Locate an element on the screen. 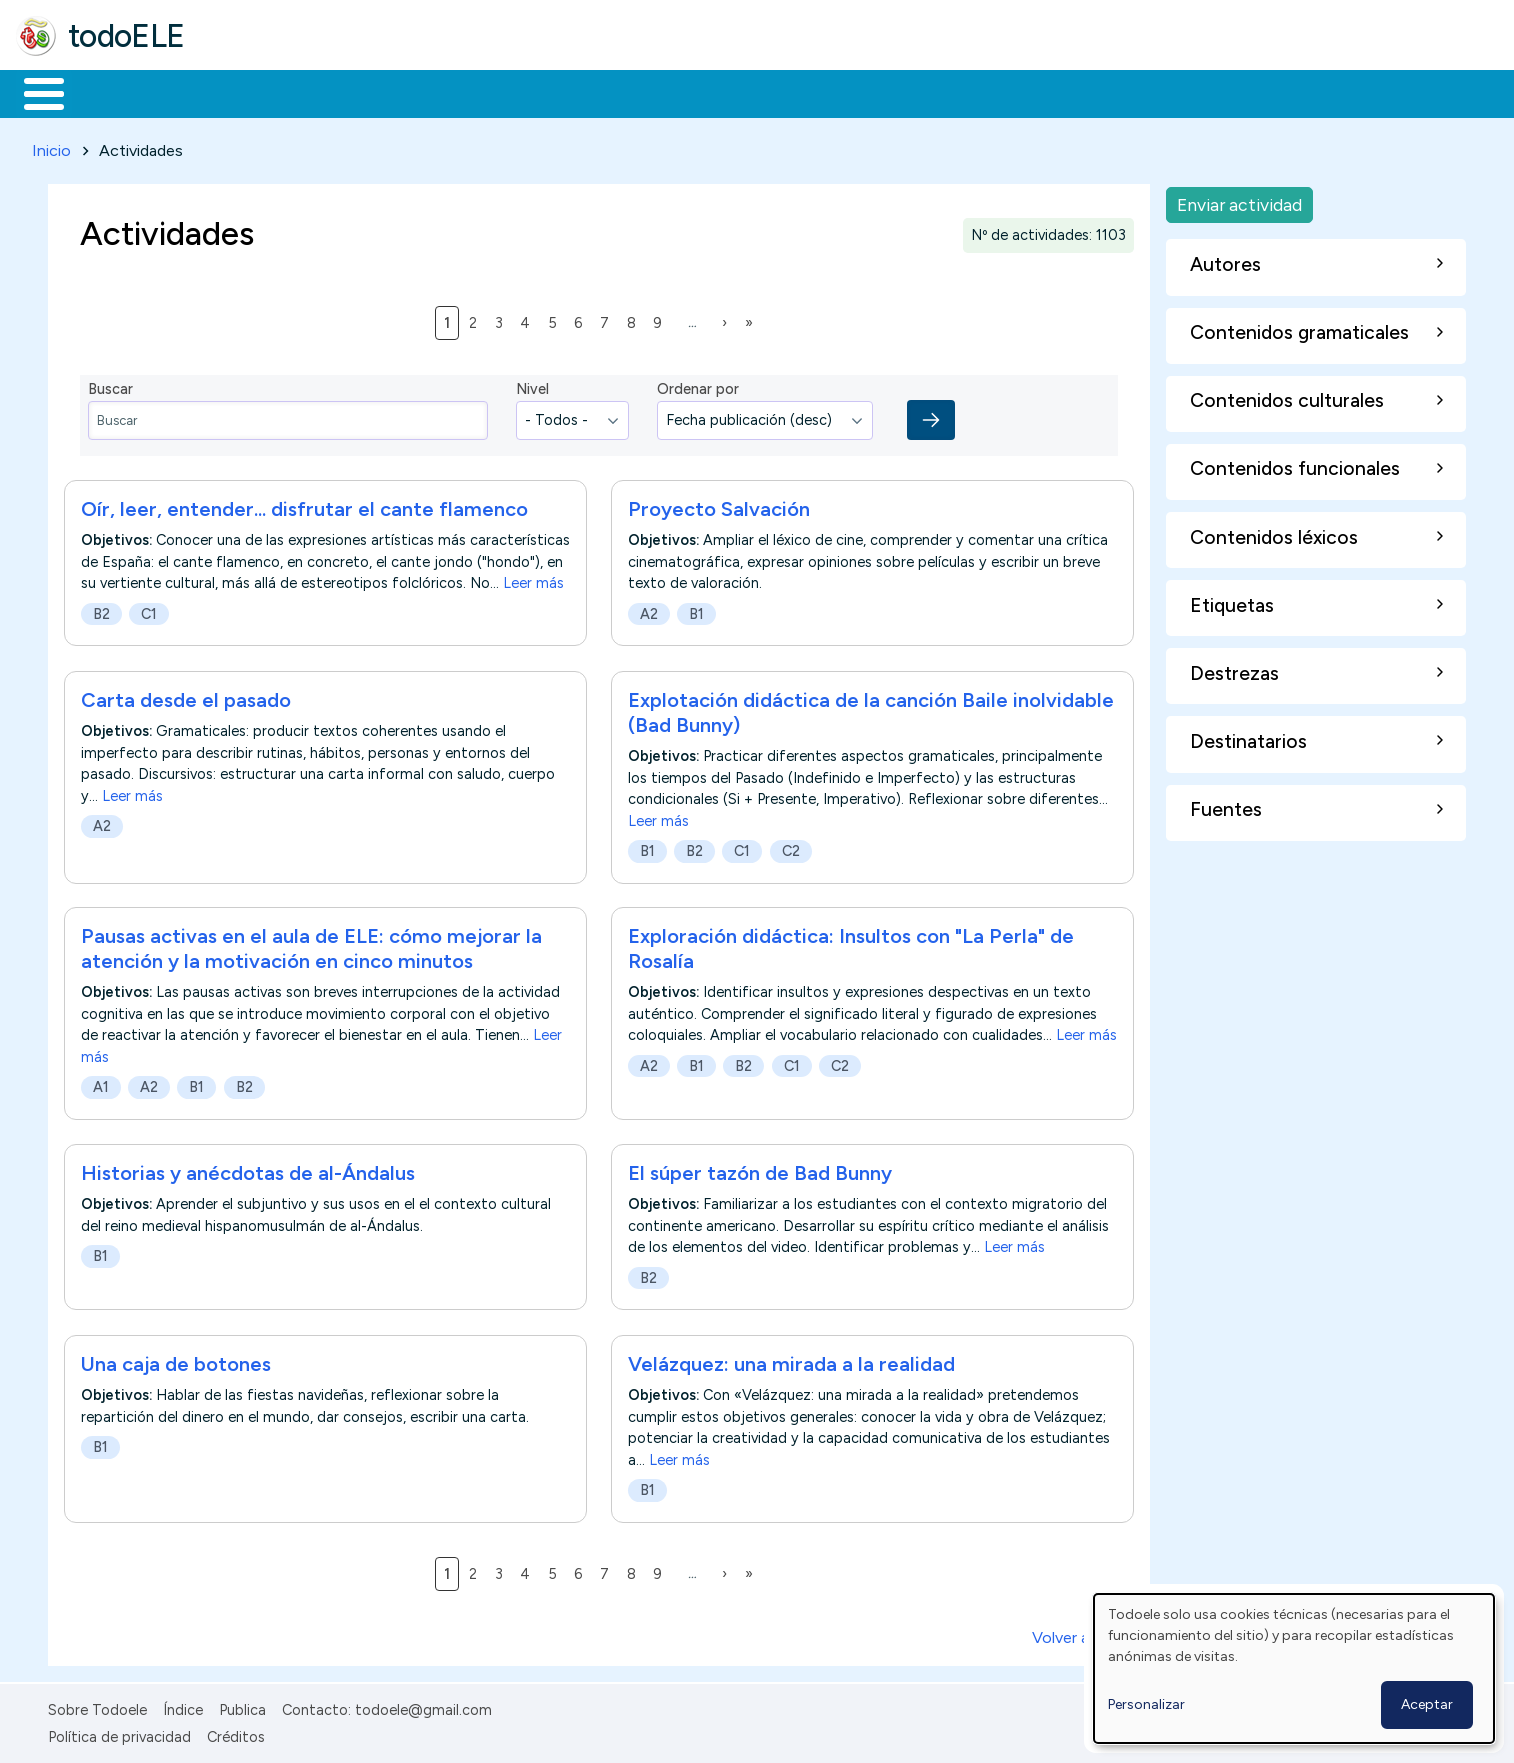 The height and width of the screenshot is (1763, 1514). Ordenar por is located at coordinates (698, 386).